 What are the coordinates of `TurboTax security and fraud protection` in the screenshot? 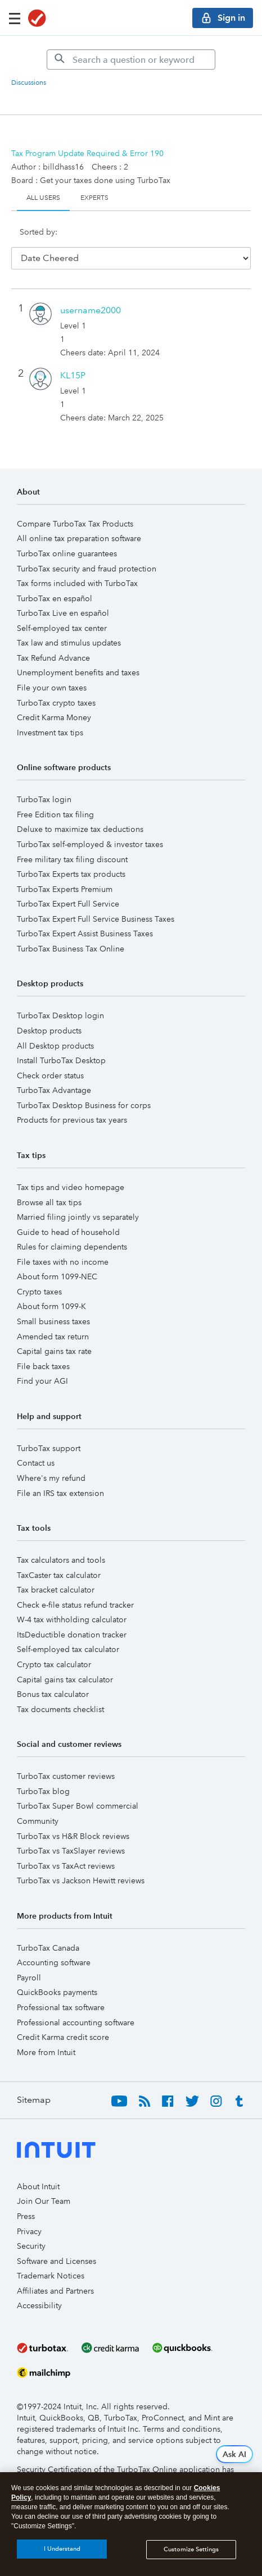 It's located at (86, 550).